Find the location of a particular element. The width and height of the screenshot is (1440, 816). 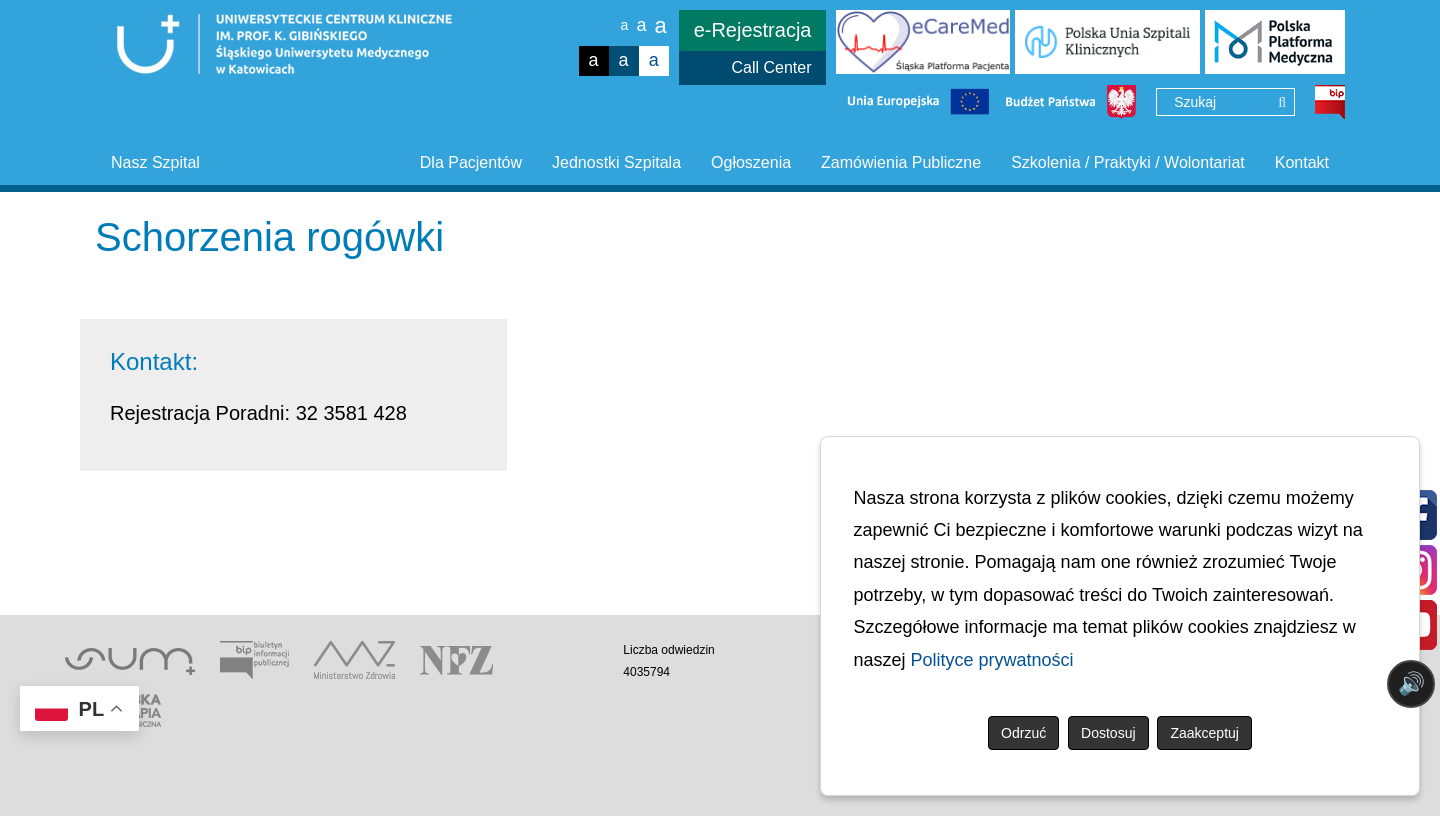

Szkolenia / Praktyki / Wolontariat [button] is located at coordinates (1128, 162).